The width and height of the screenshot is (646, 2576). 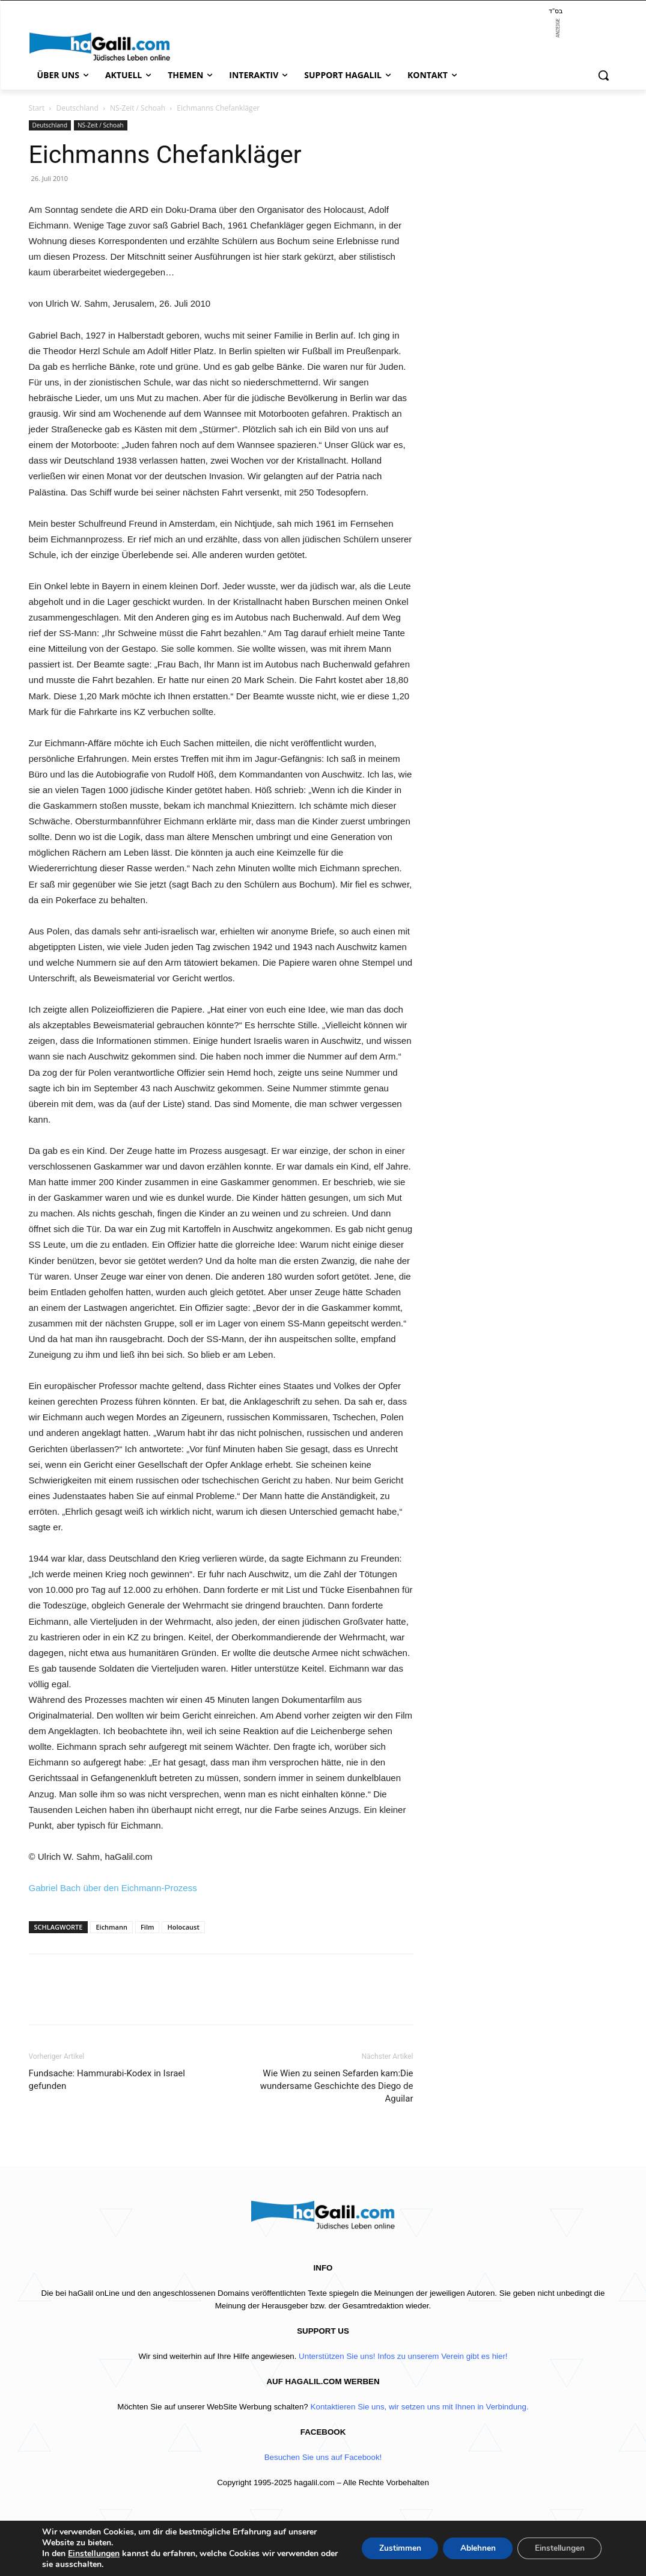 What do you see at coordinates (137, 108) in the screenshot?
I see `NS-Zeit / Schoah` at bounding box center [137, 108].